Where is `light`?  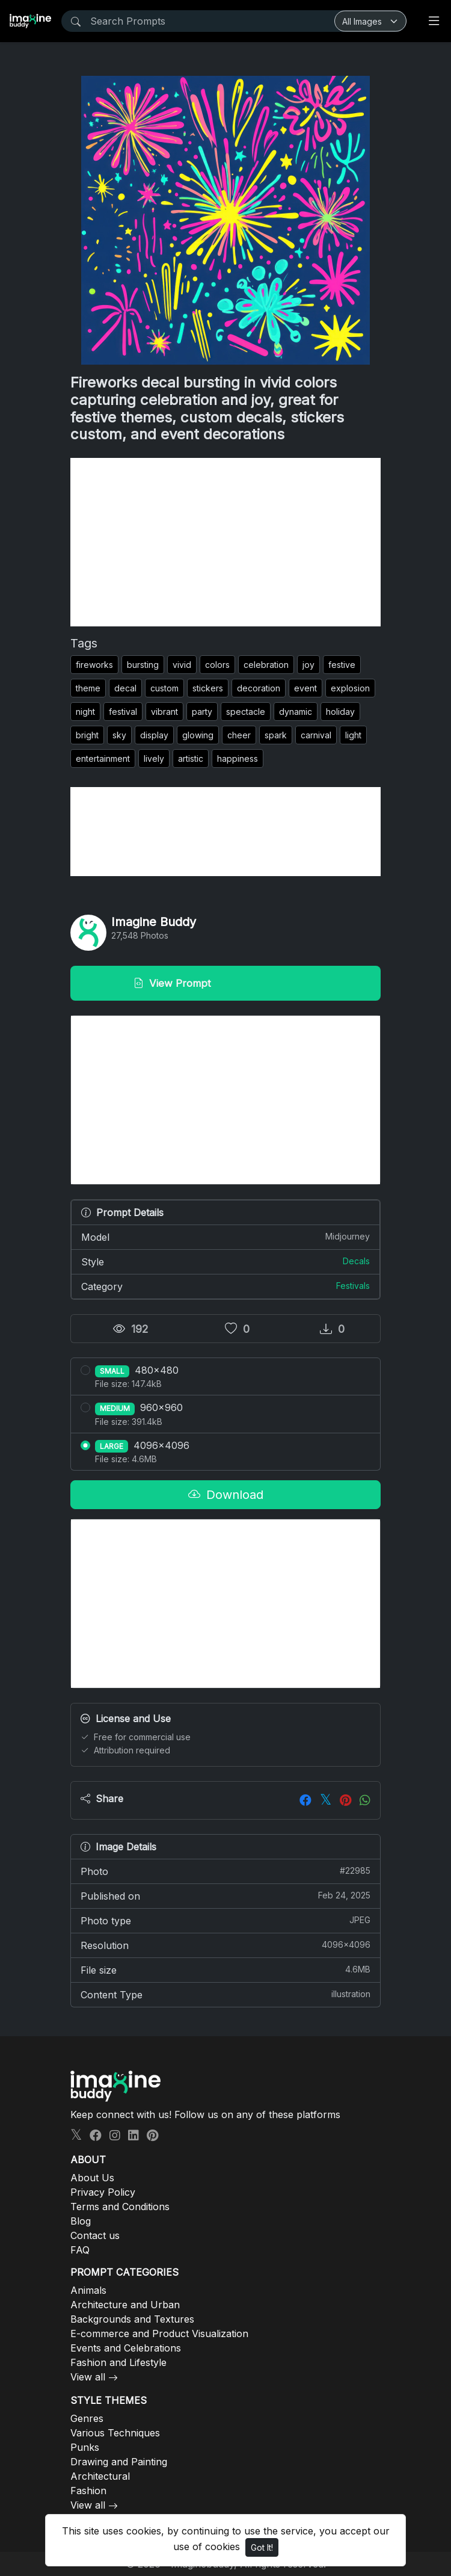 light is located at coordinates (353, 735).